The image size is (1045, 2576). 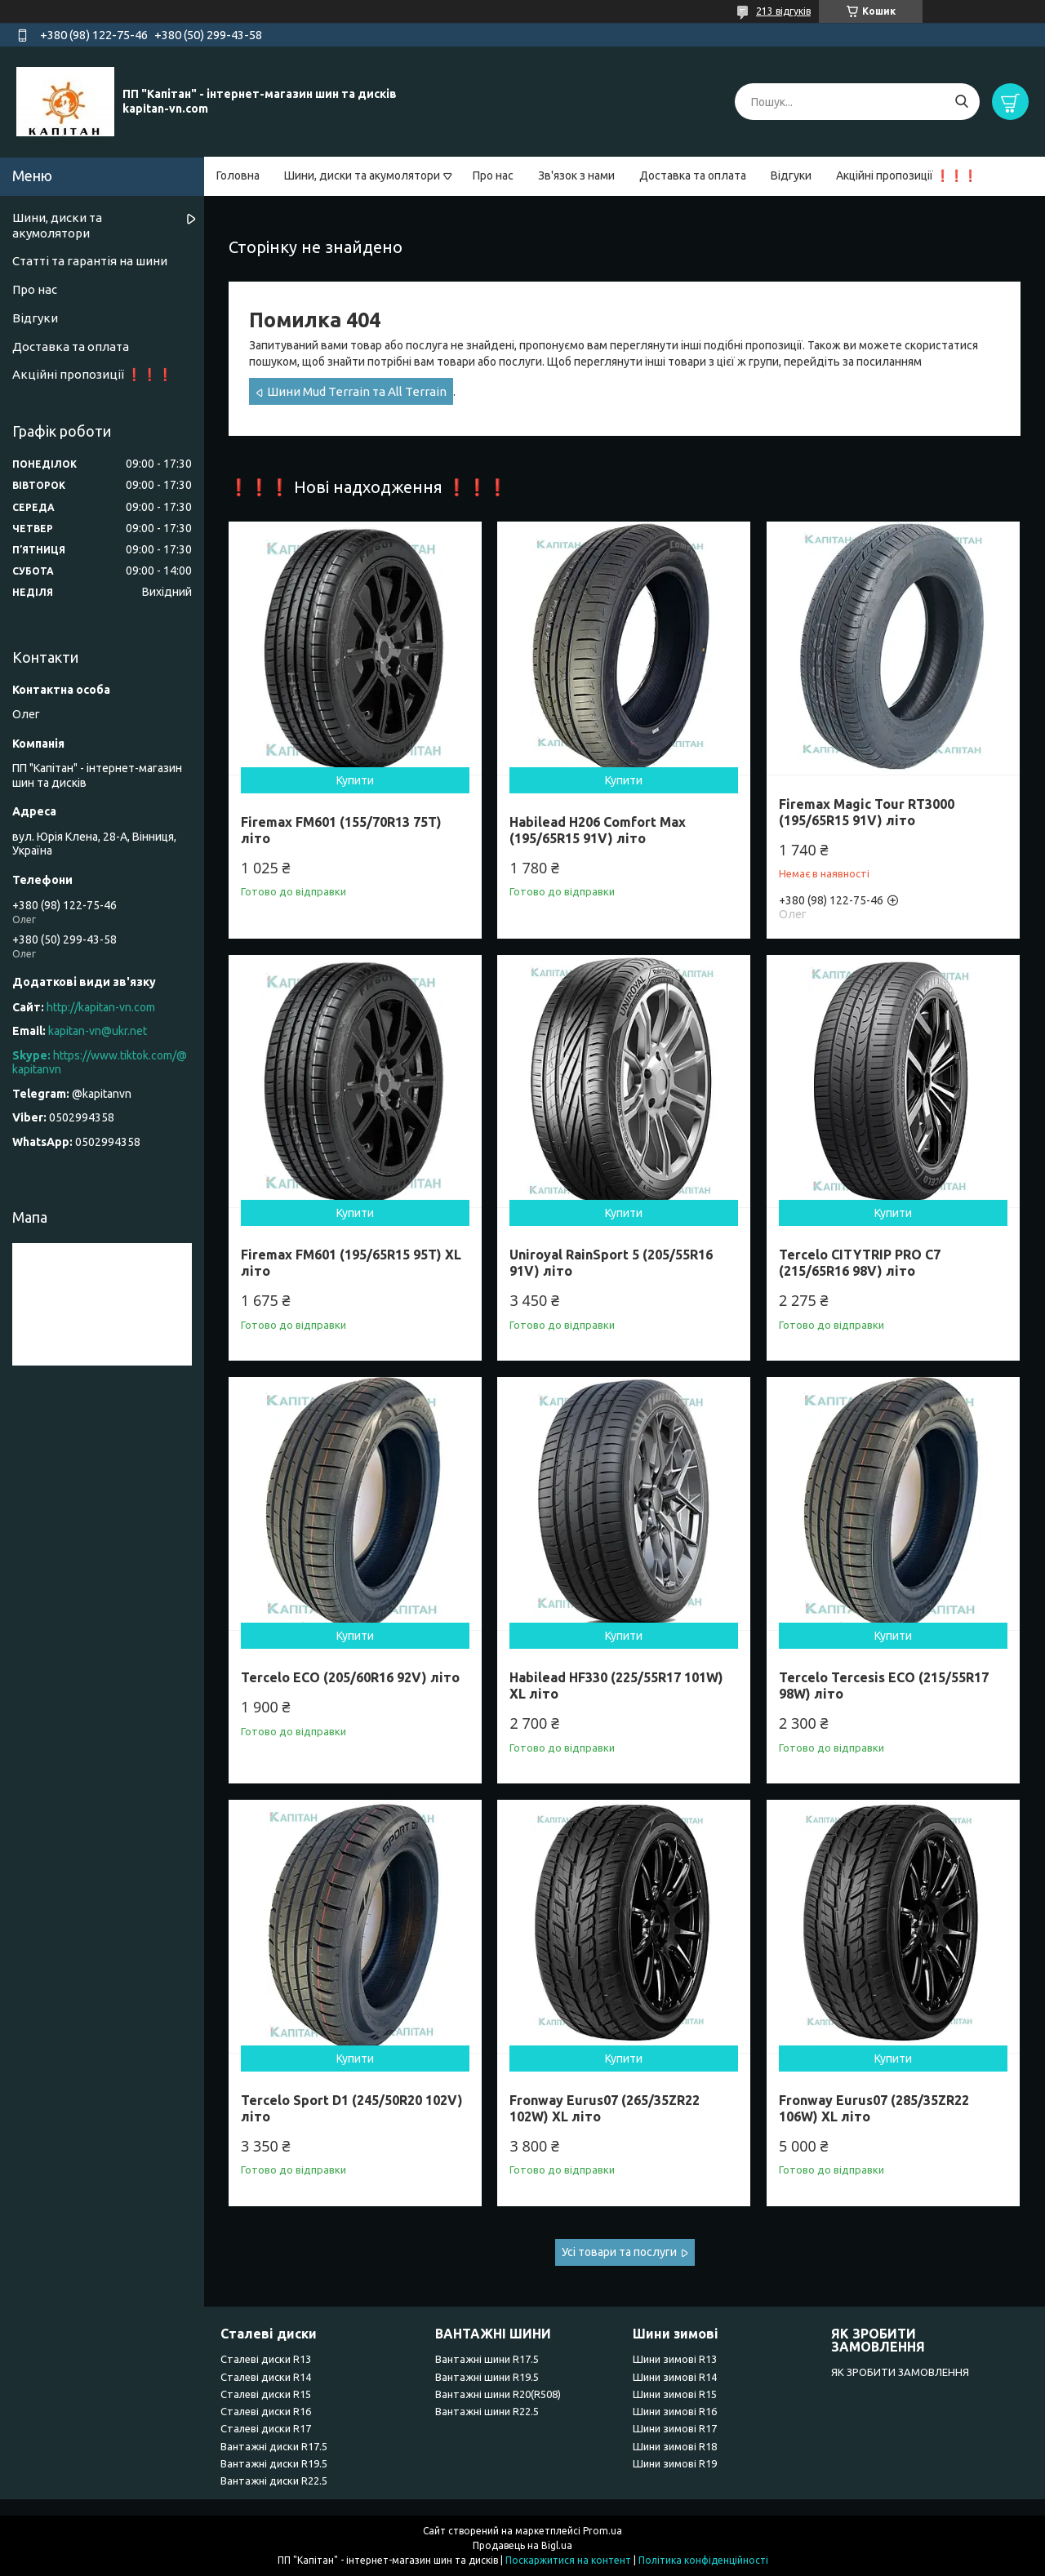 What do you see at coordinates (692, 175) in the screenshot?
I see `Доставка та оплата` at bounding box center [692, 175].